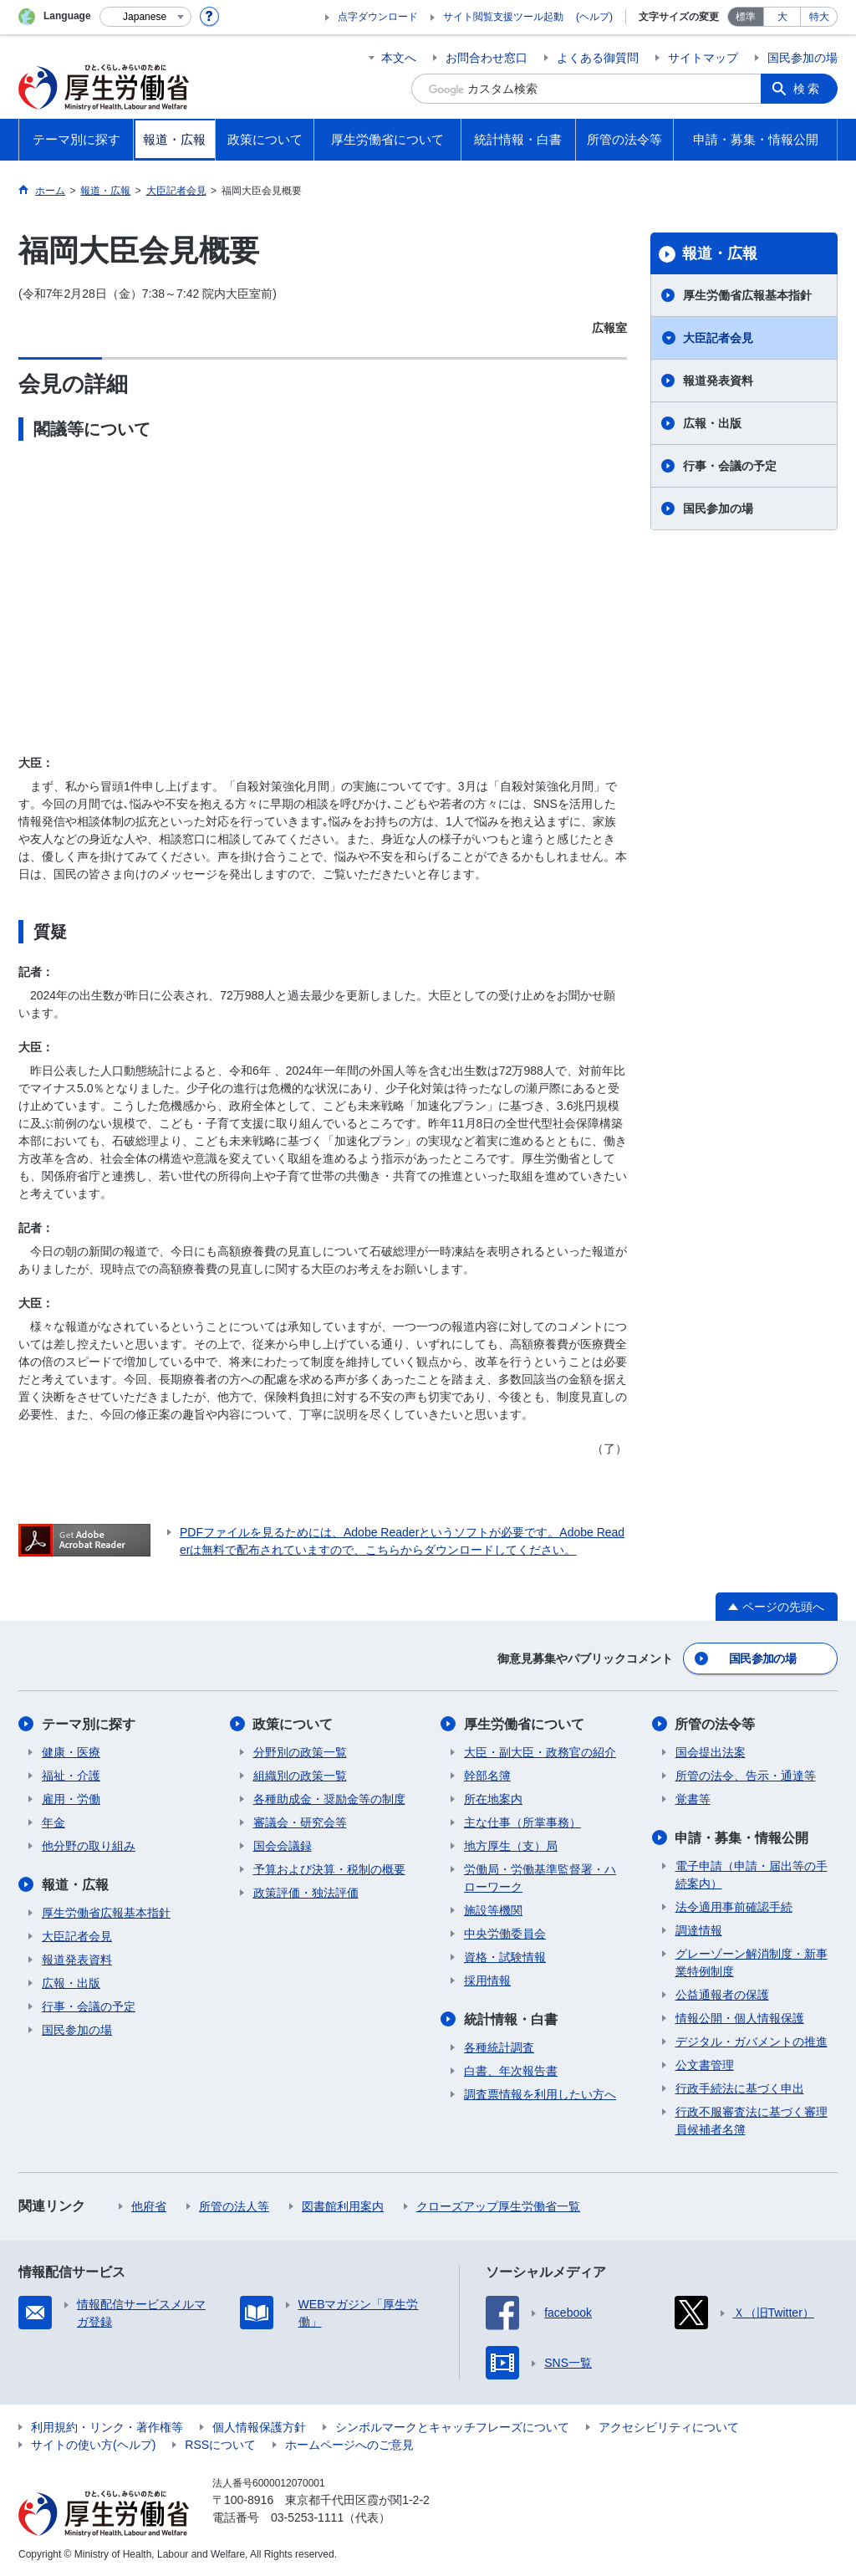  What do you see at coordinates (540, 2094) in the screenshot?
I see `調査票情報を利用したい方へ` at bounding box center [540, 2094].